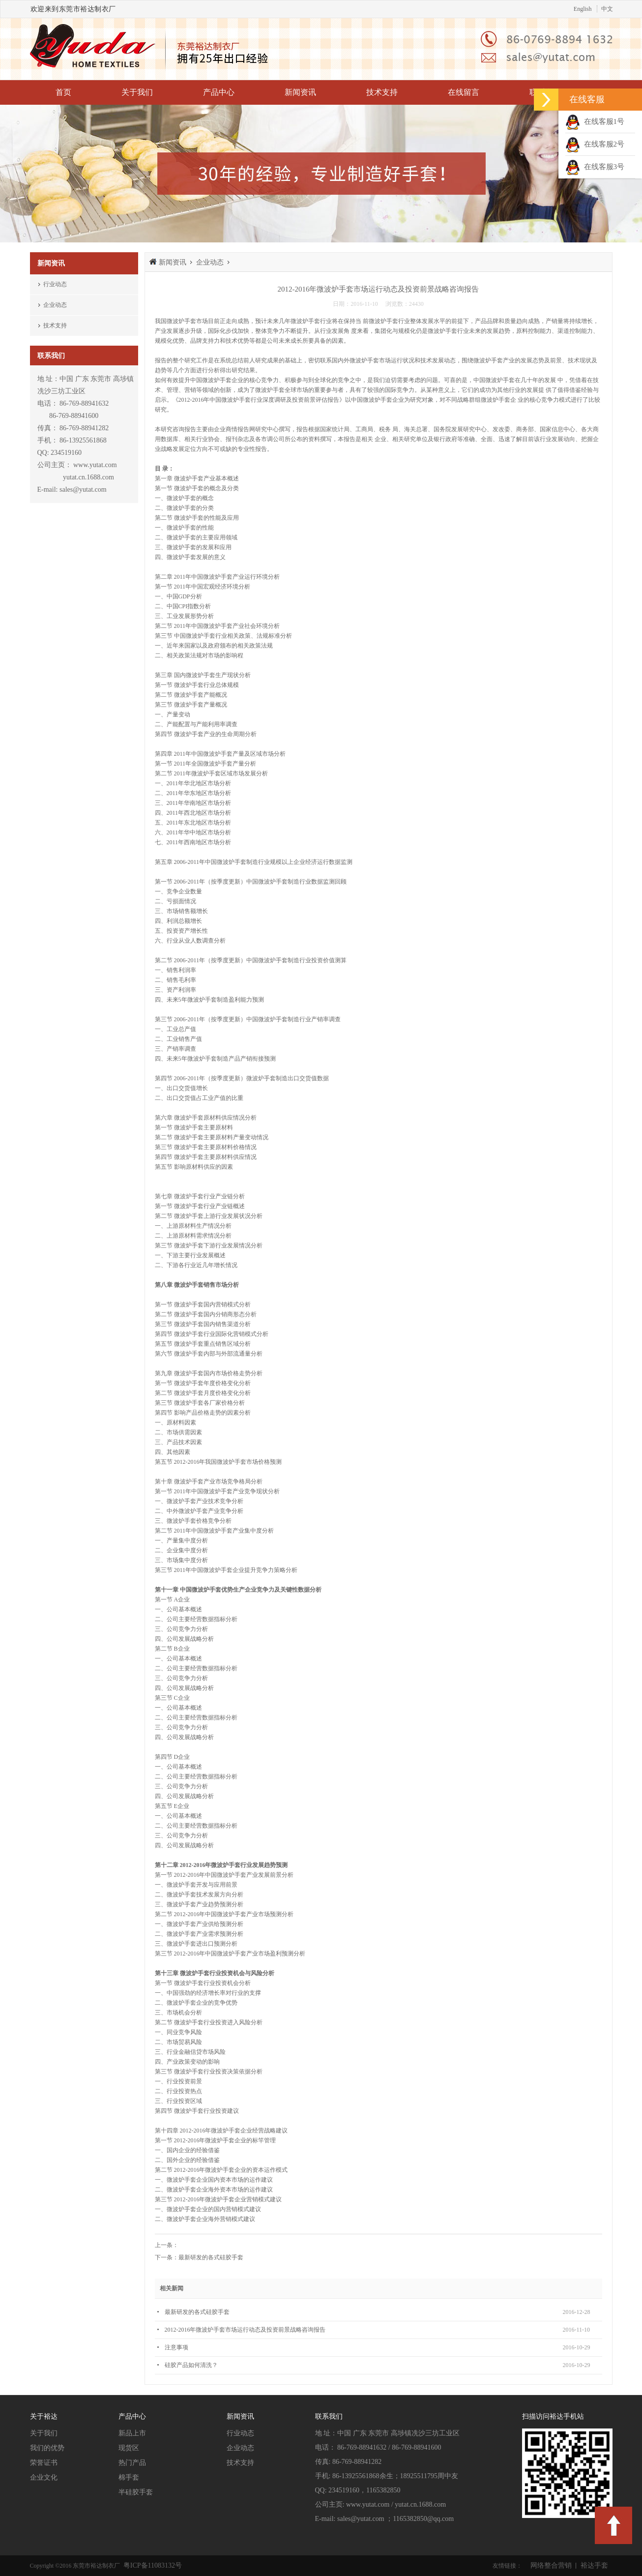  Describe the element at coordinates (210, 2257) in the screenshot. I see `最新研发的各式硅胶手套` at that location.